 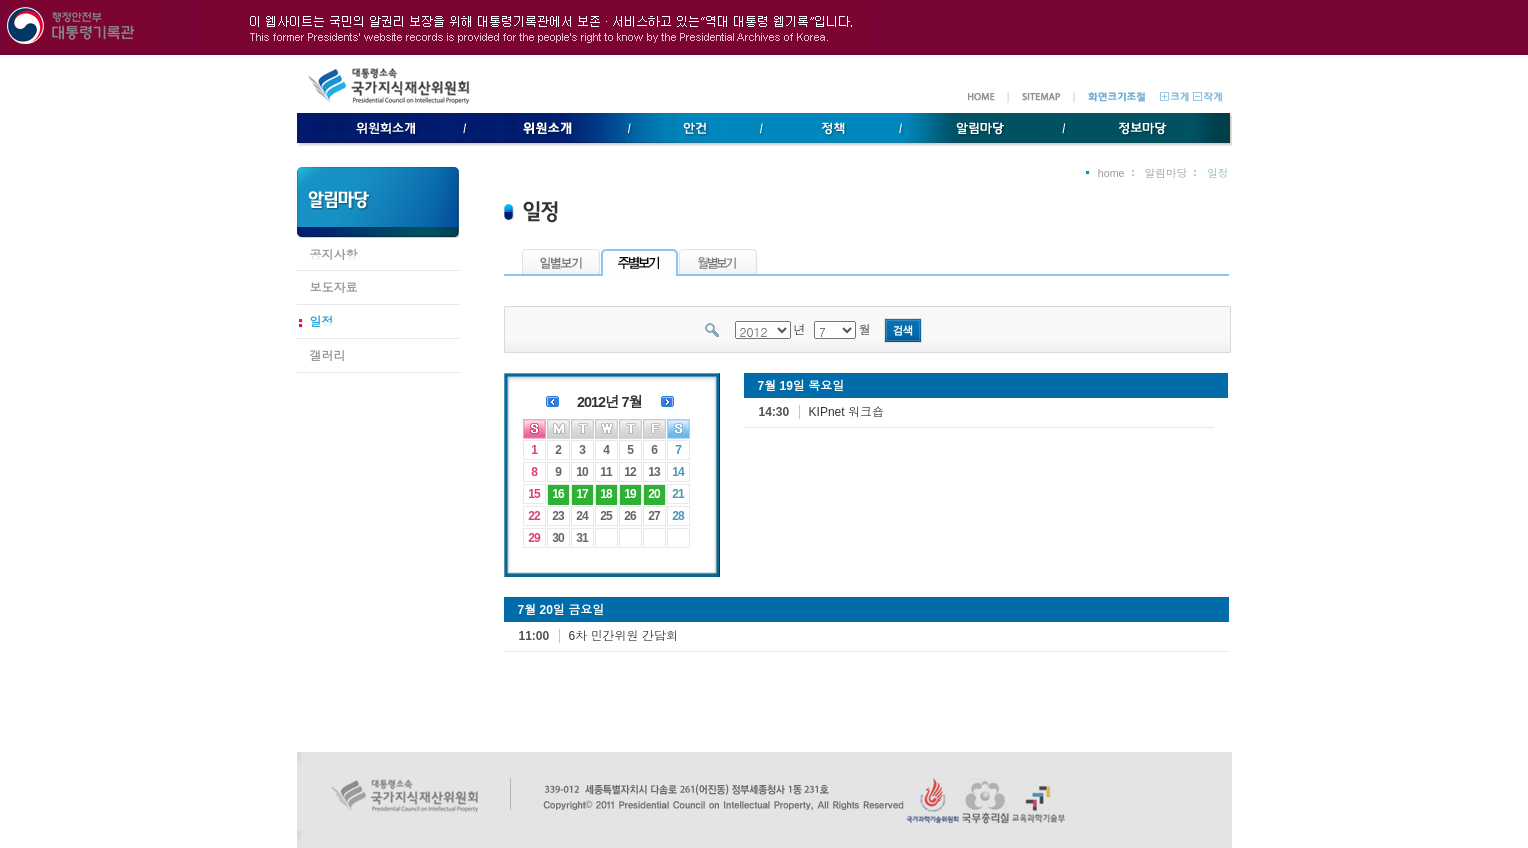 I want to click on 21, so click(x=677, y=494).